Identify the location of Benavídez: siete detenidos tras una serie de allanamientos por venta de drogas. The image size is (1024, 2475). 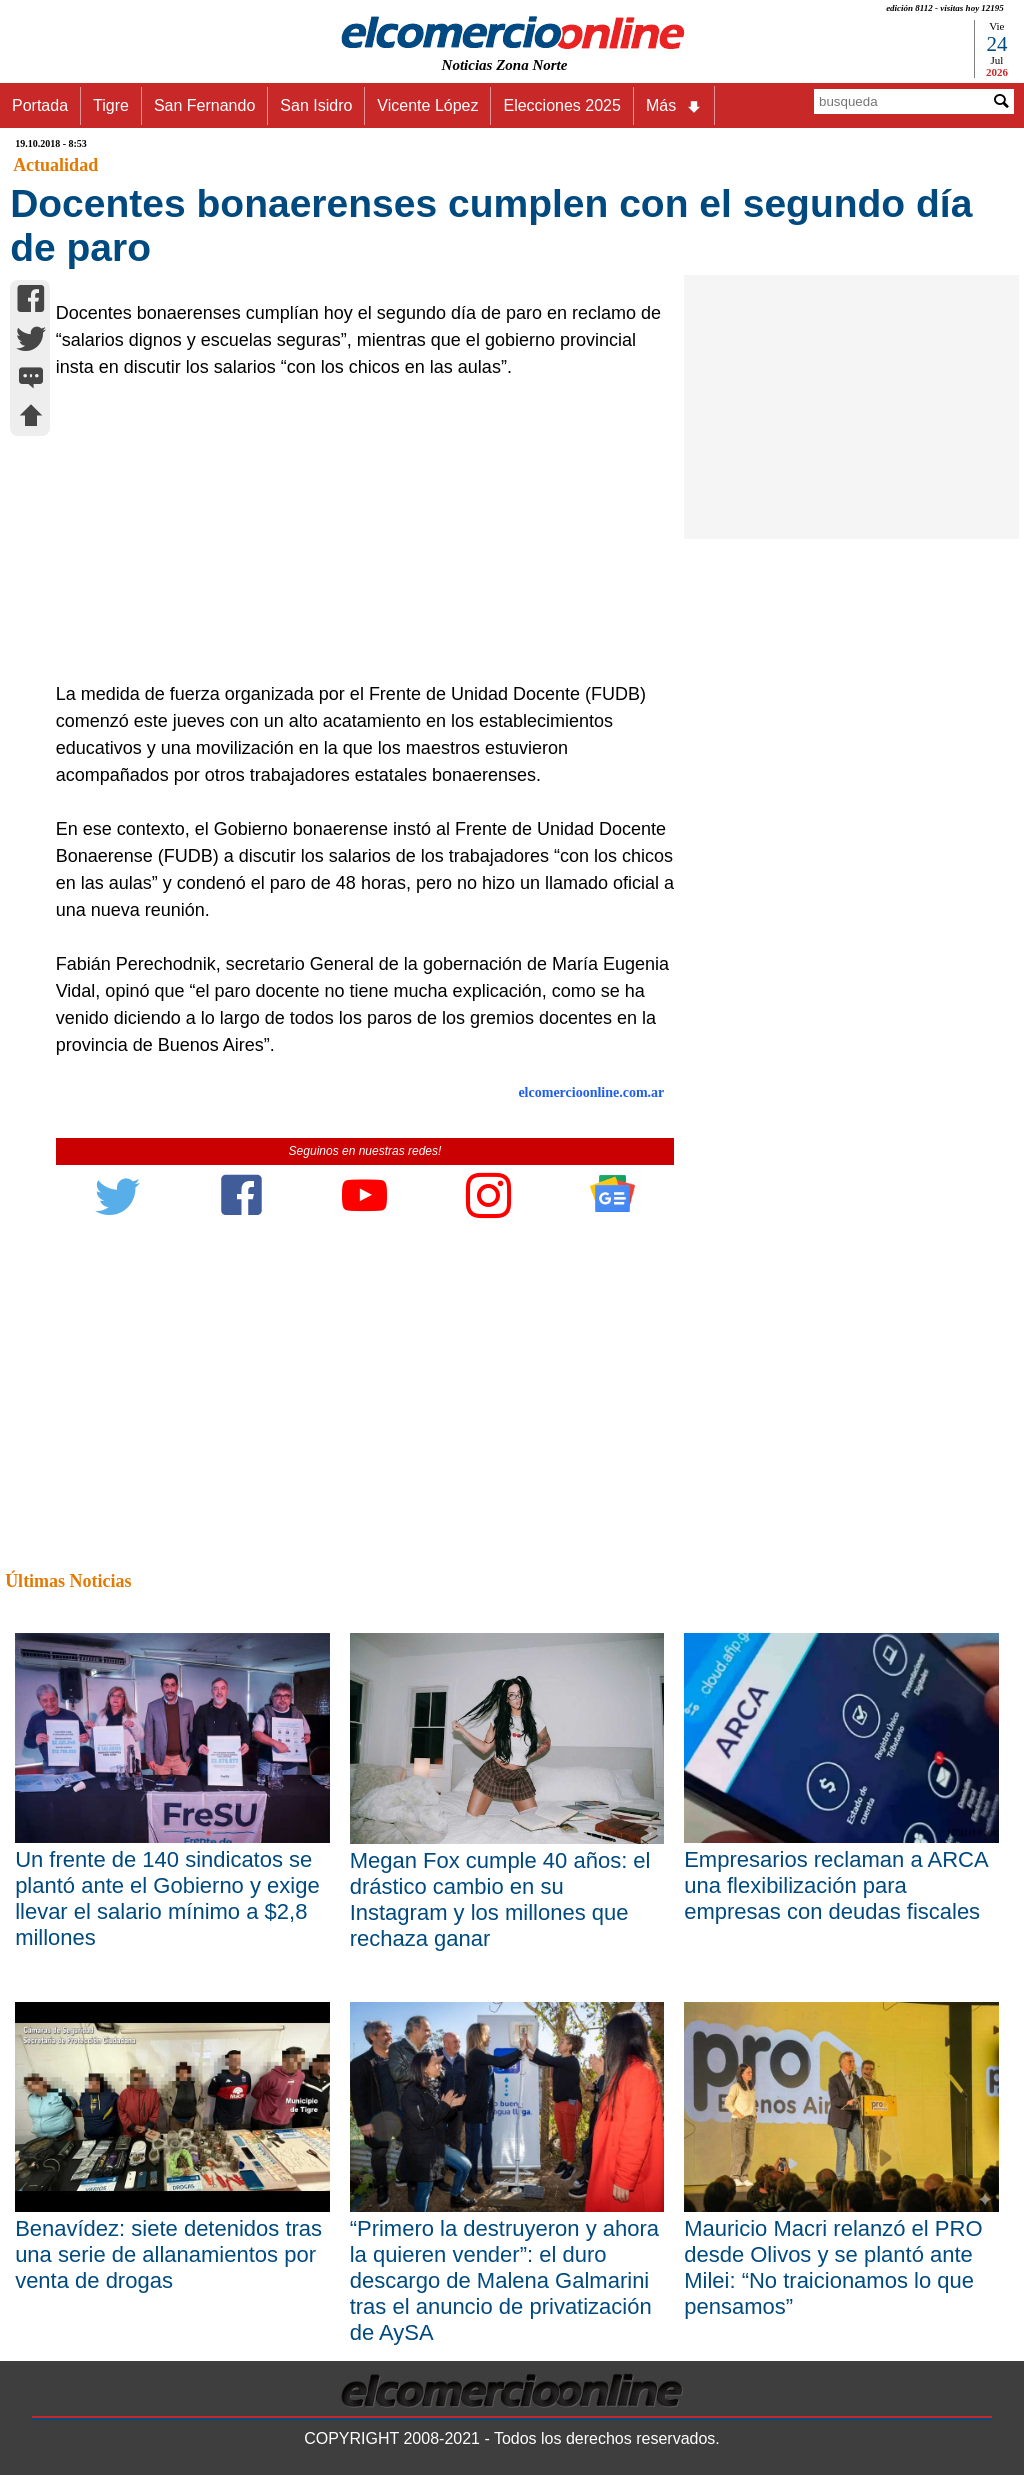
(168, 2254).